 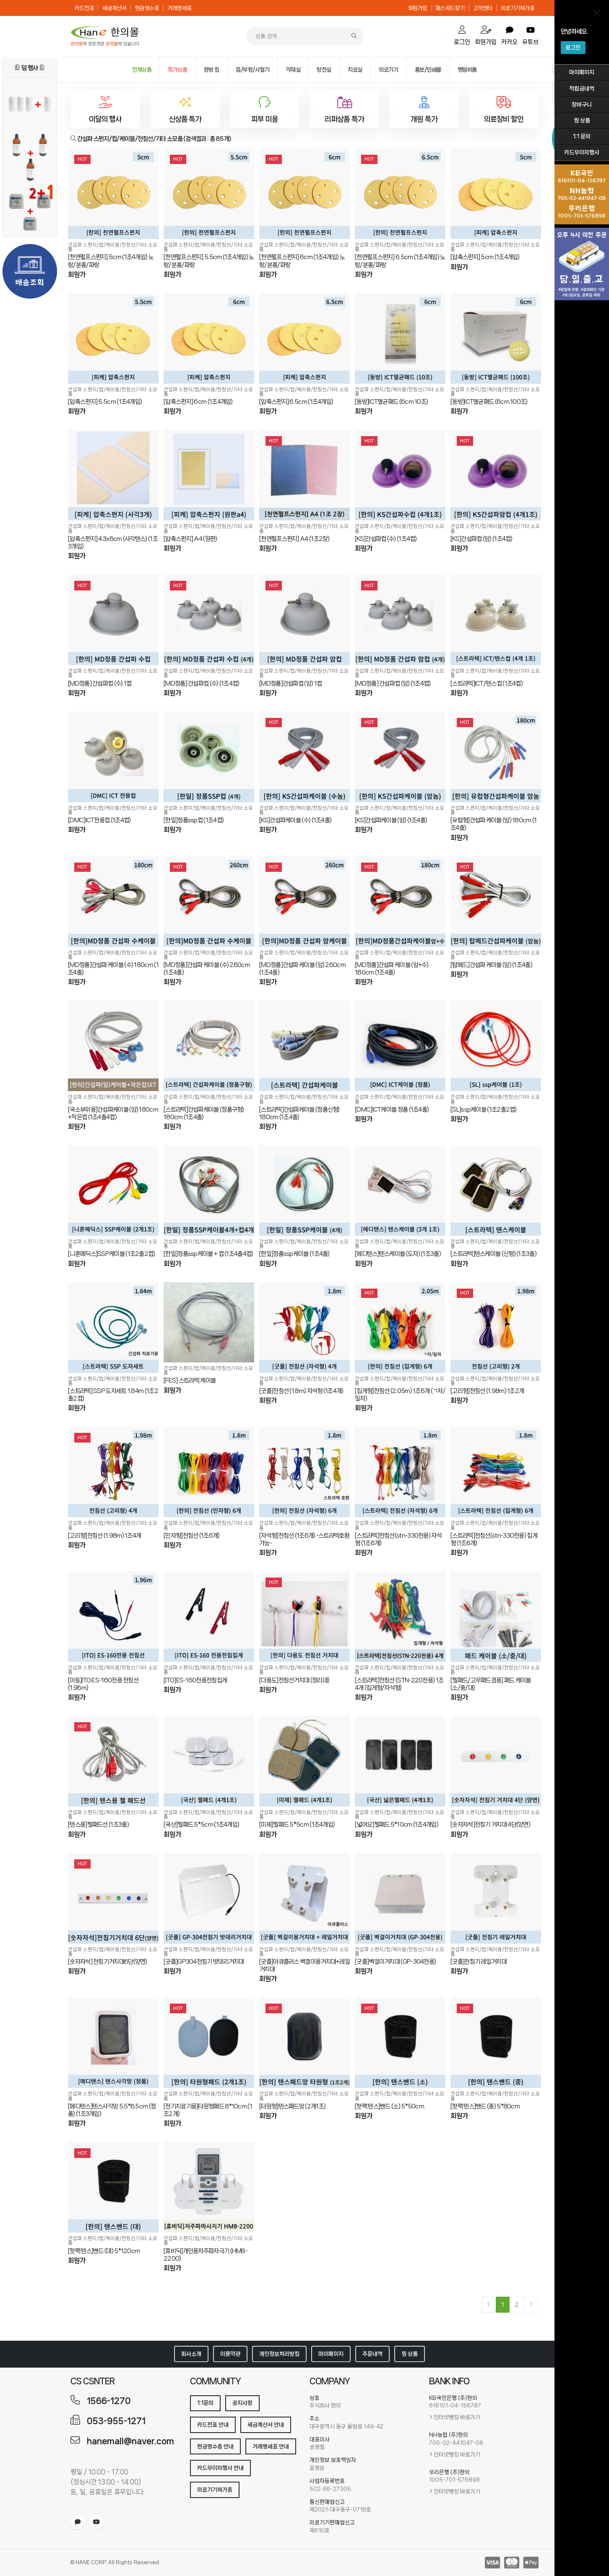 What do you see at coordinates (483, 1109) in the screenshot?
I see `[SL]ssp케이블 (1조2줄2컵)` at bounding box center [483, 1109].